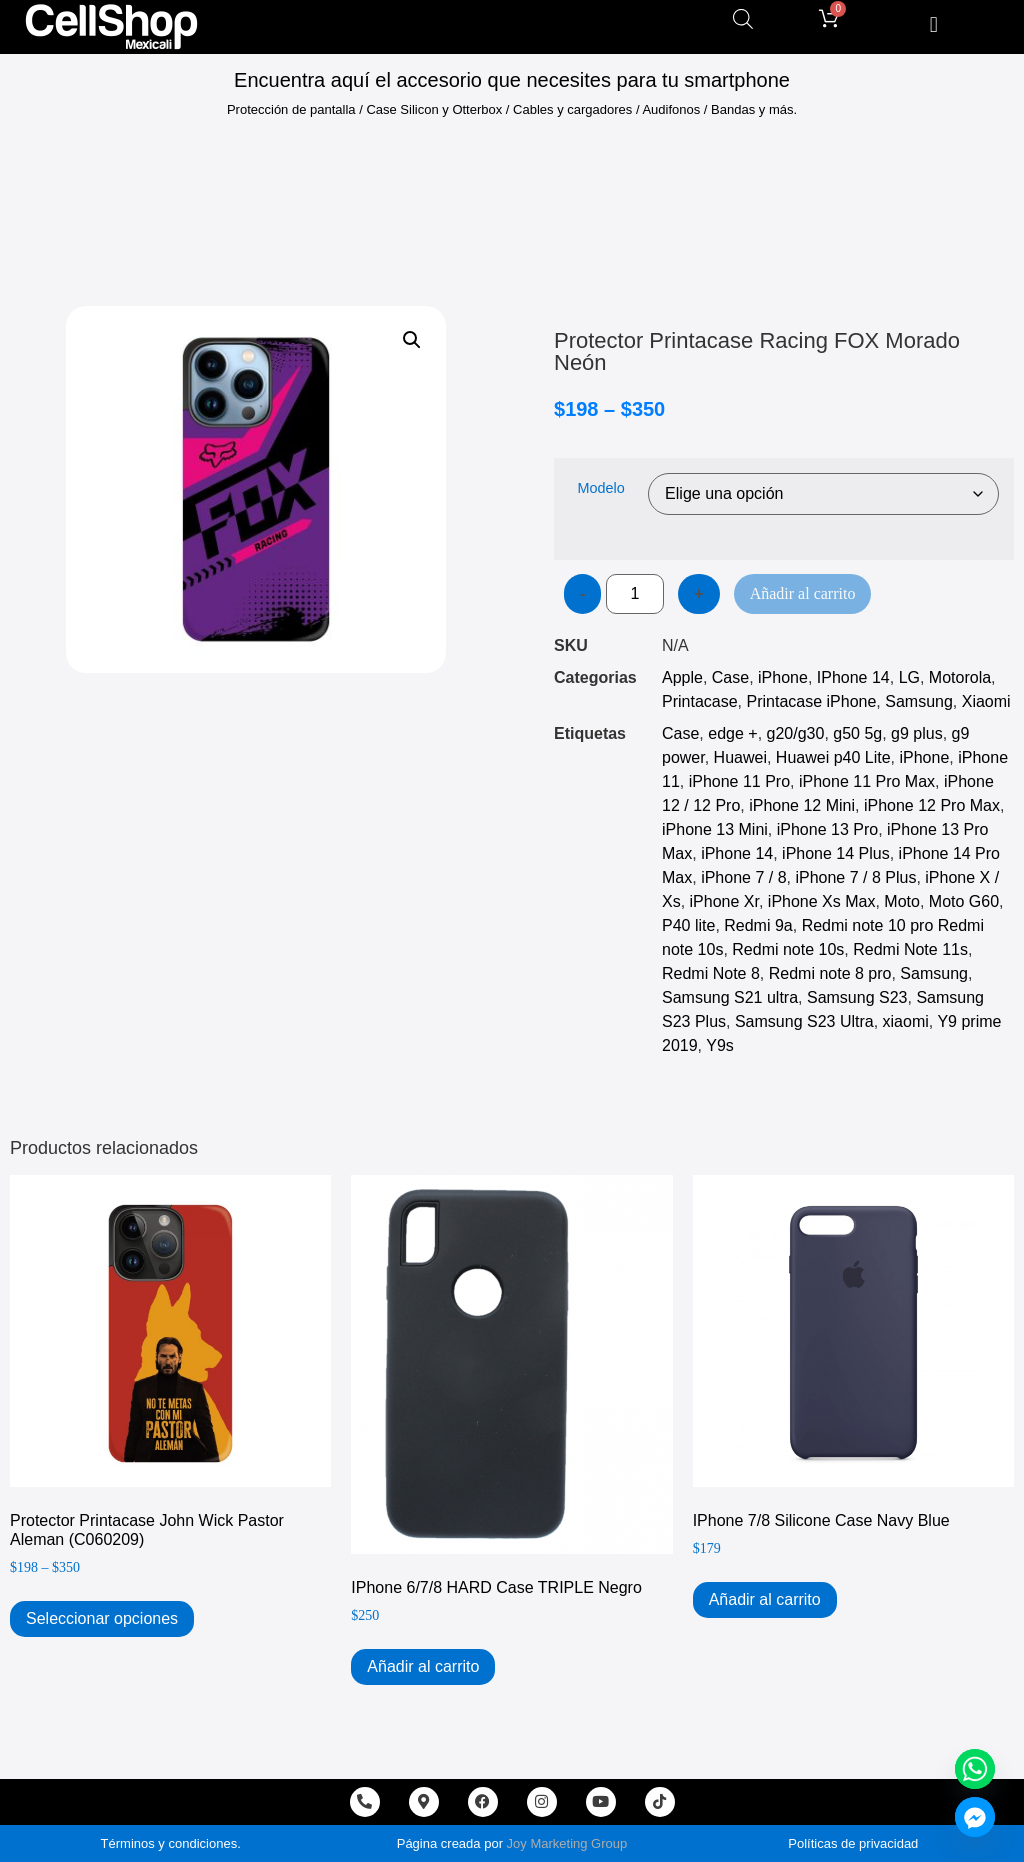 The image size is (1024, 1862). What do you see at coordinates (975, 1817) in the screenshot?
I see `[Facebook_Messenger]` at bounding box center [975, 1817].